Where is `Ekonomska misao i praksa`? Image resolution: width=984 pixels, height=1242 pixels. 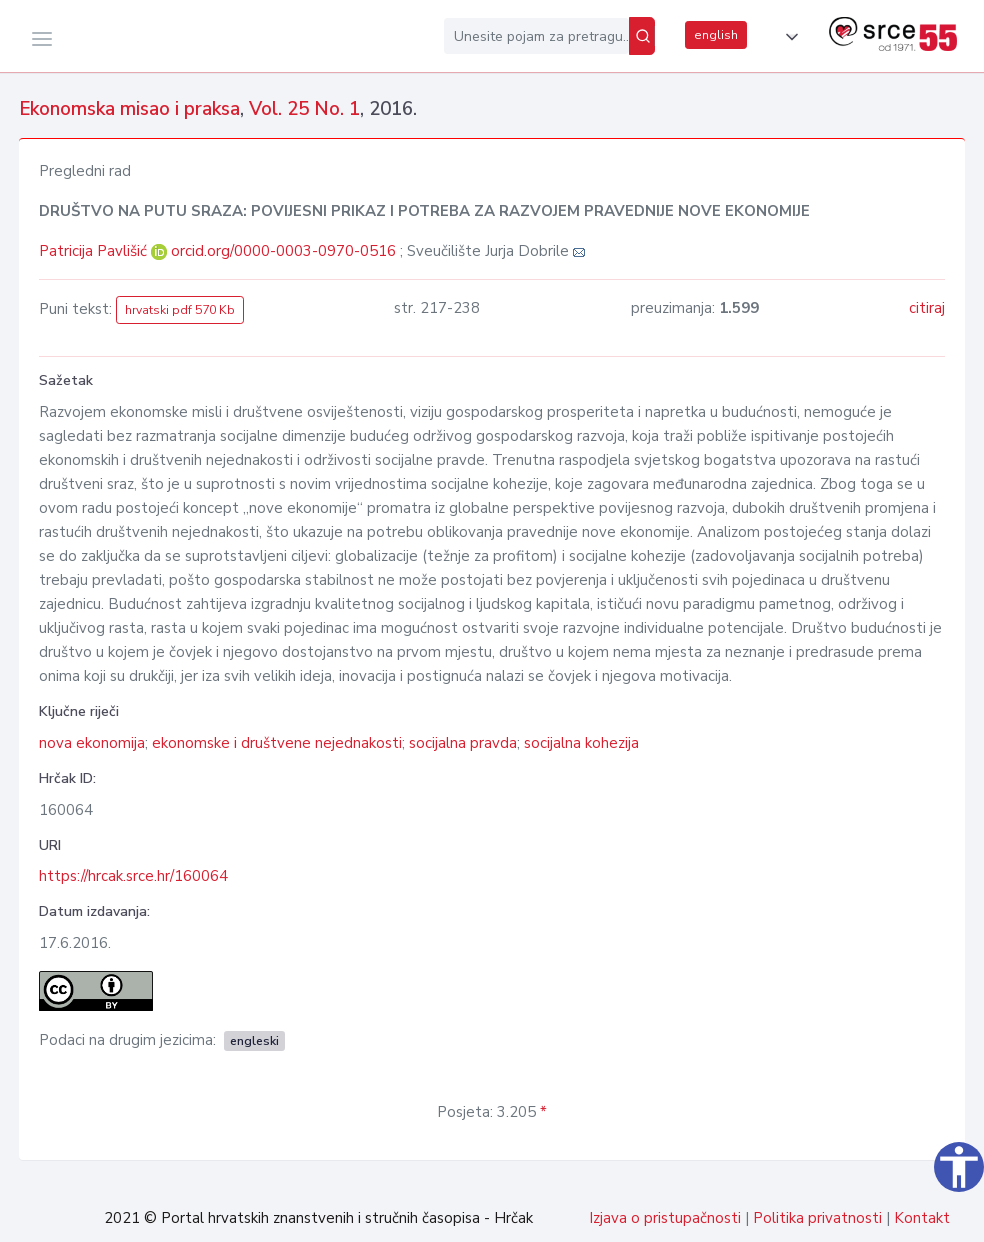
Ekonomska misao i praksa is located at coordinates (129, 109).